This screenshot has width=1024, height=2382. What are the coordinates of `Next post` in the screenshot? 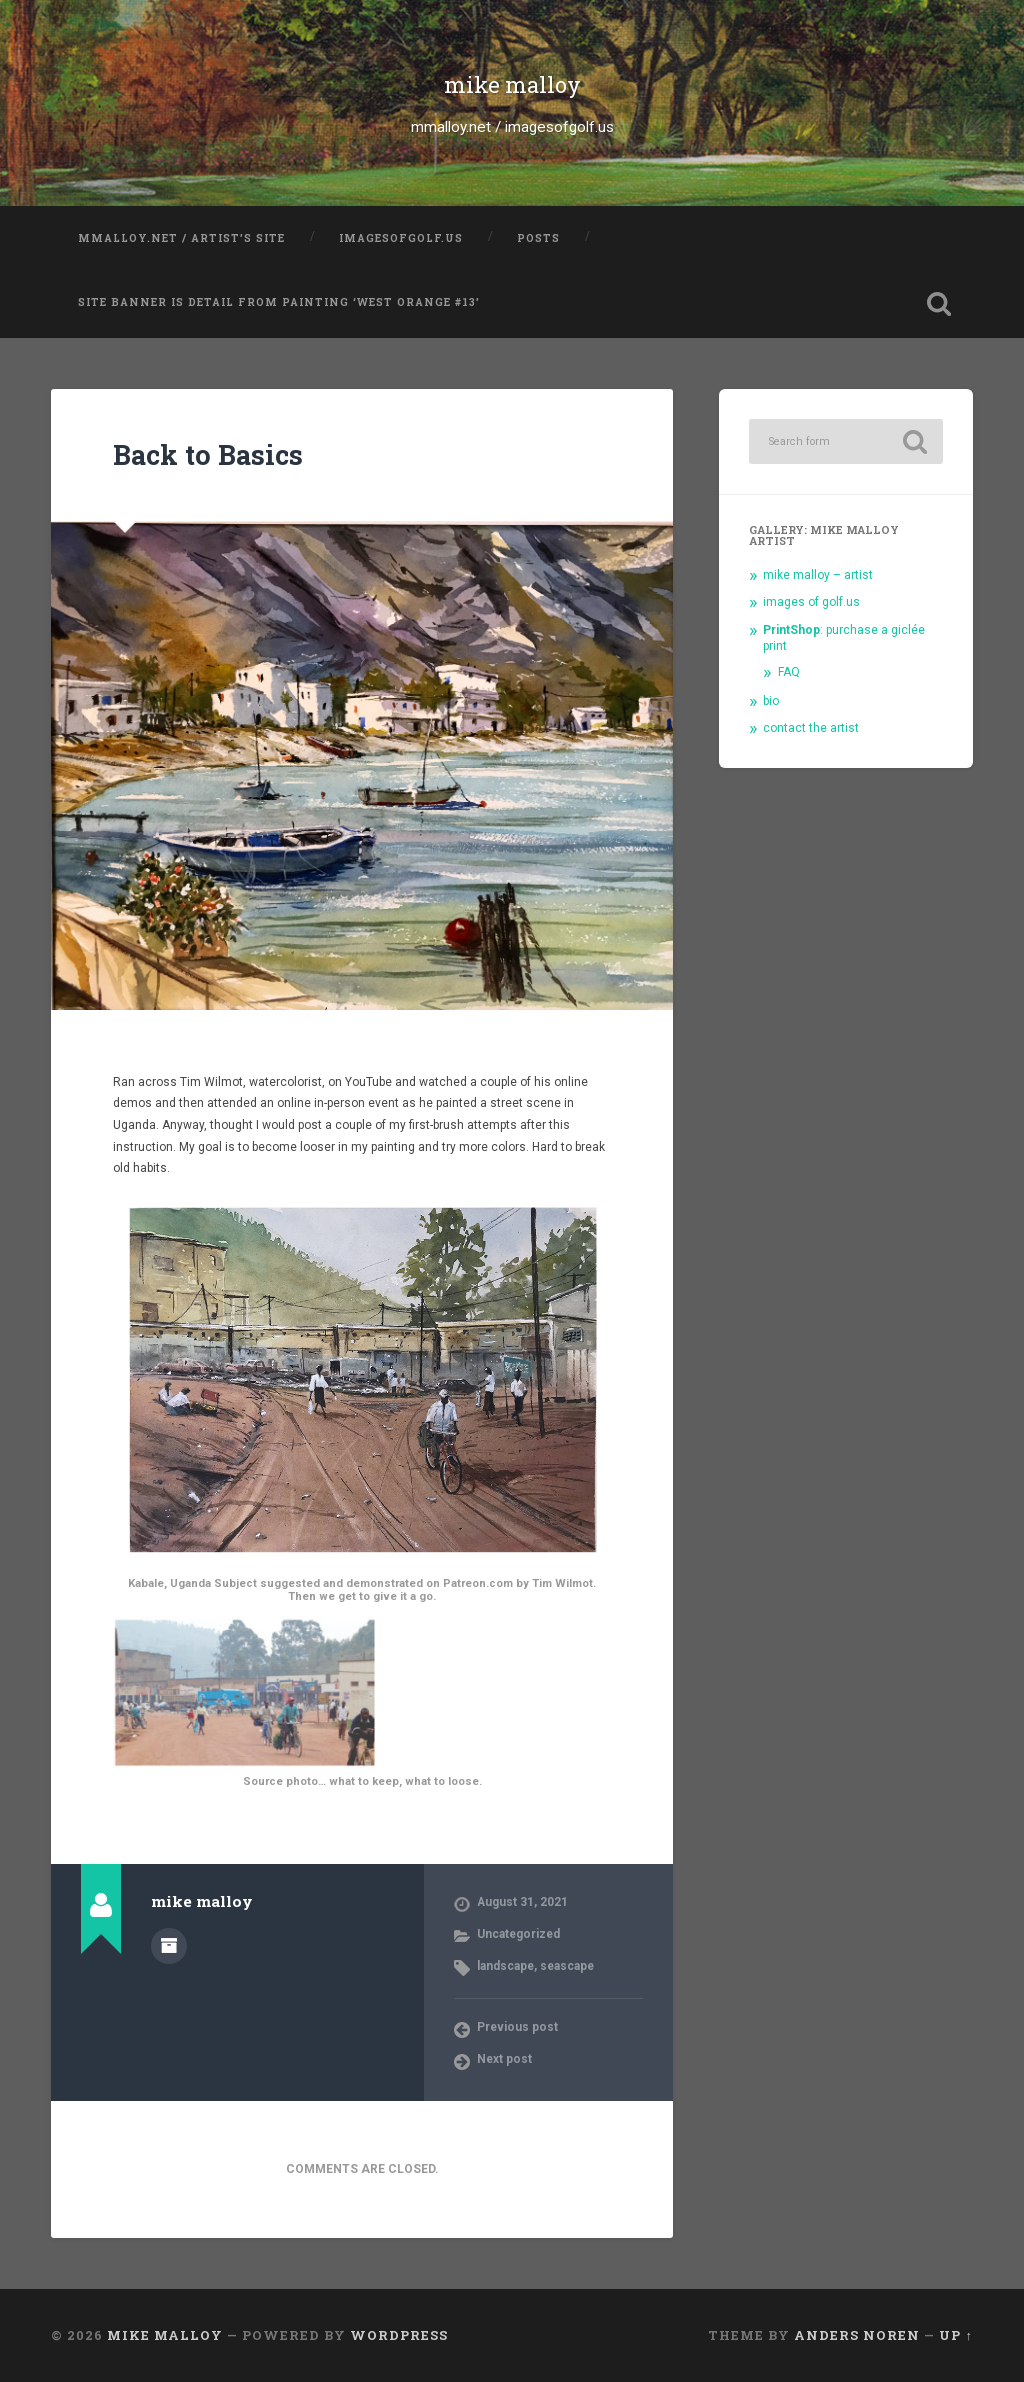 It's located at (504, 2059).